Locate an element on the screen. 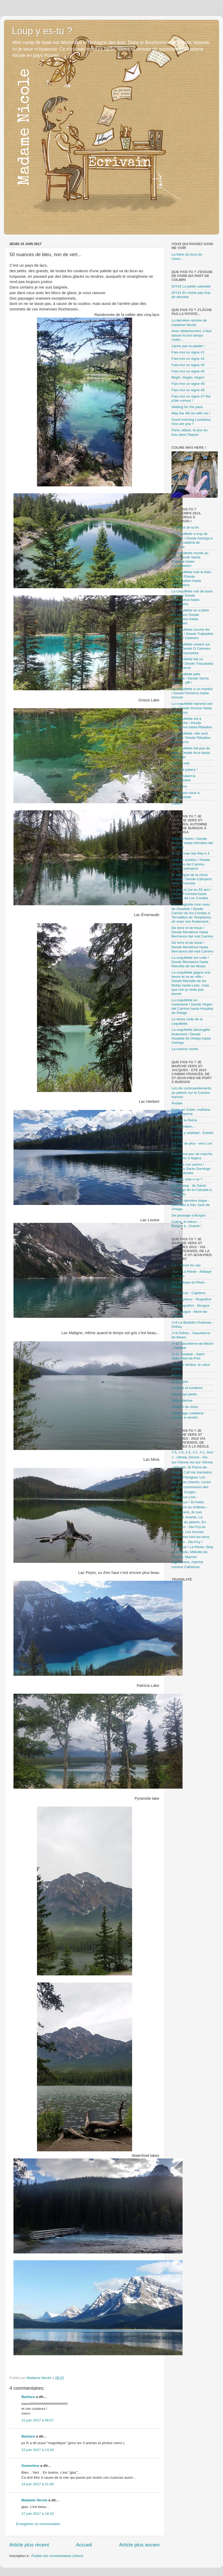  La coquillette gagne une heure et va en ville / Desde Mansilla de las Mulas hasta León, mais que non je reste pas dormir is located at coordinates (190, 983).